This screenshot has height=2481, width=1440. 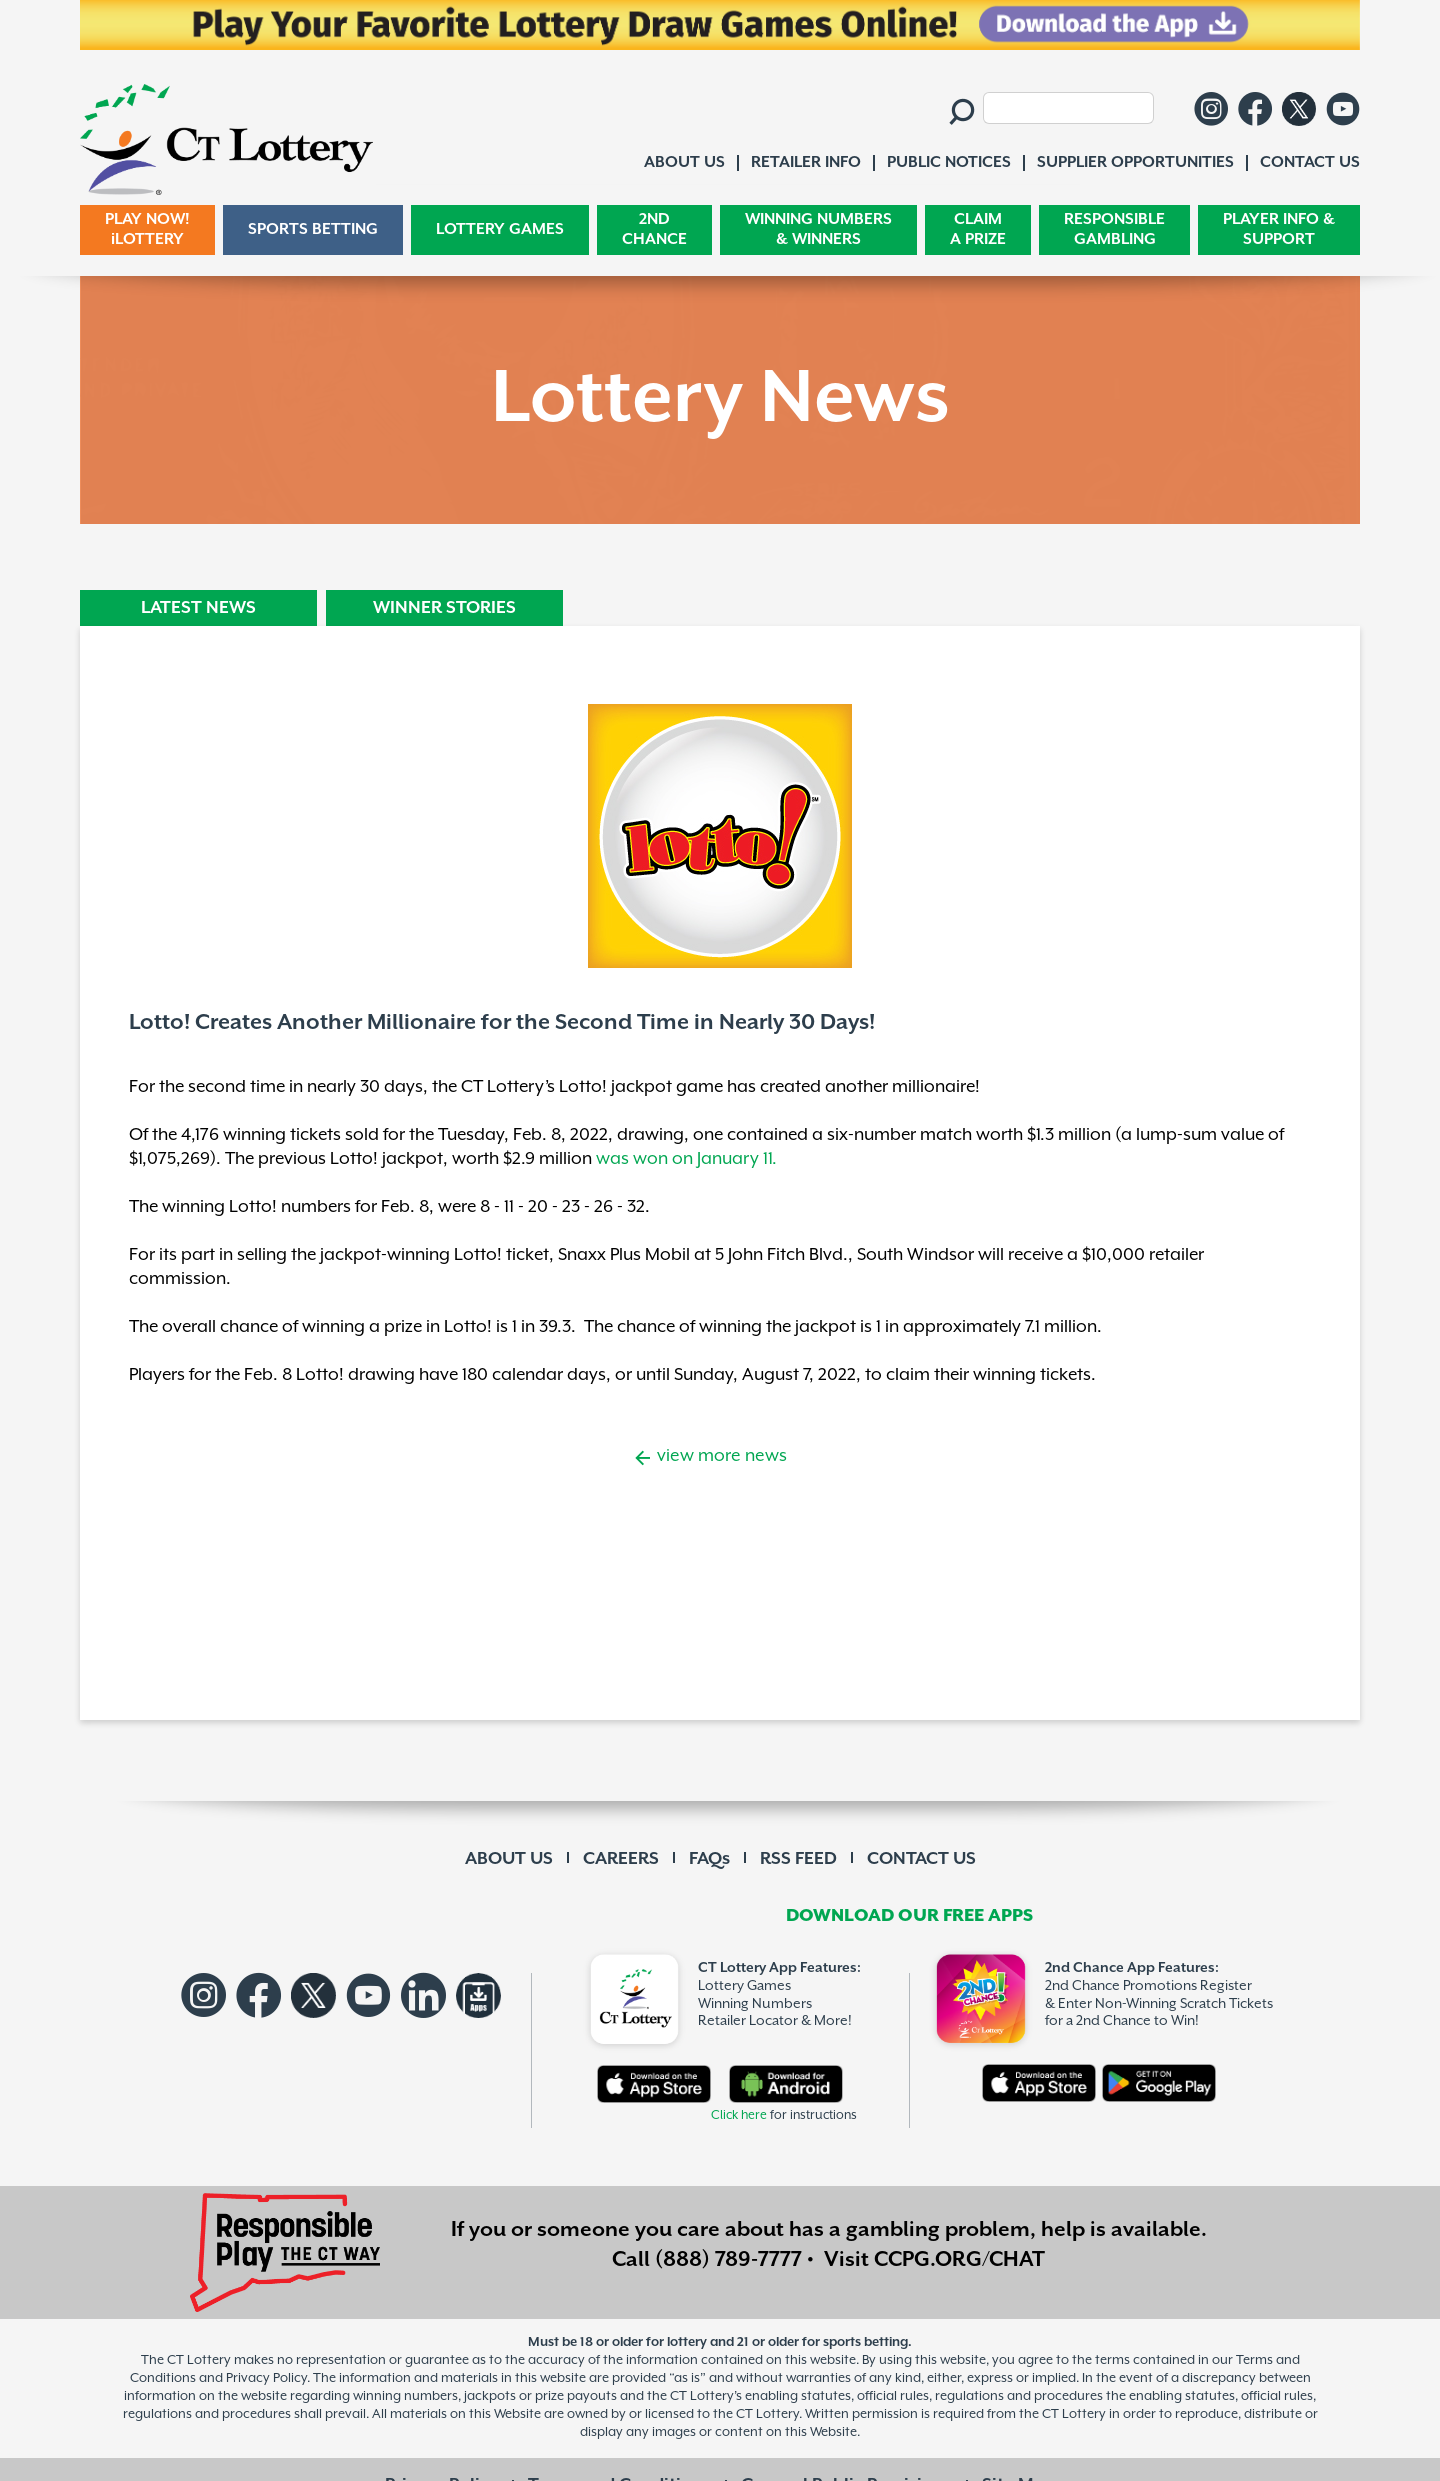 What do you see at coordinates (739, 2115) in the screenshot?
I see `Click here` at bounding box center [739, 2115].